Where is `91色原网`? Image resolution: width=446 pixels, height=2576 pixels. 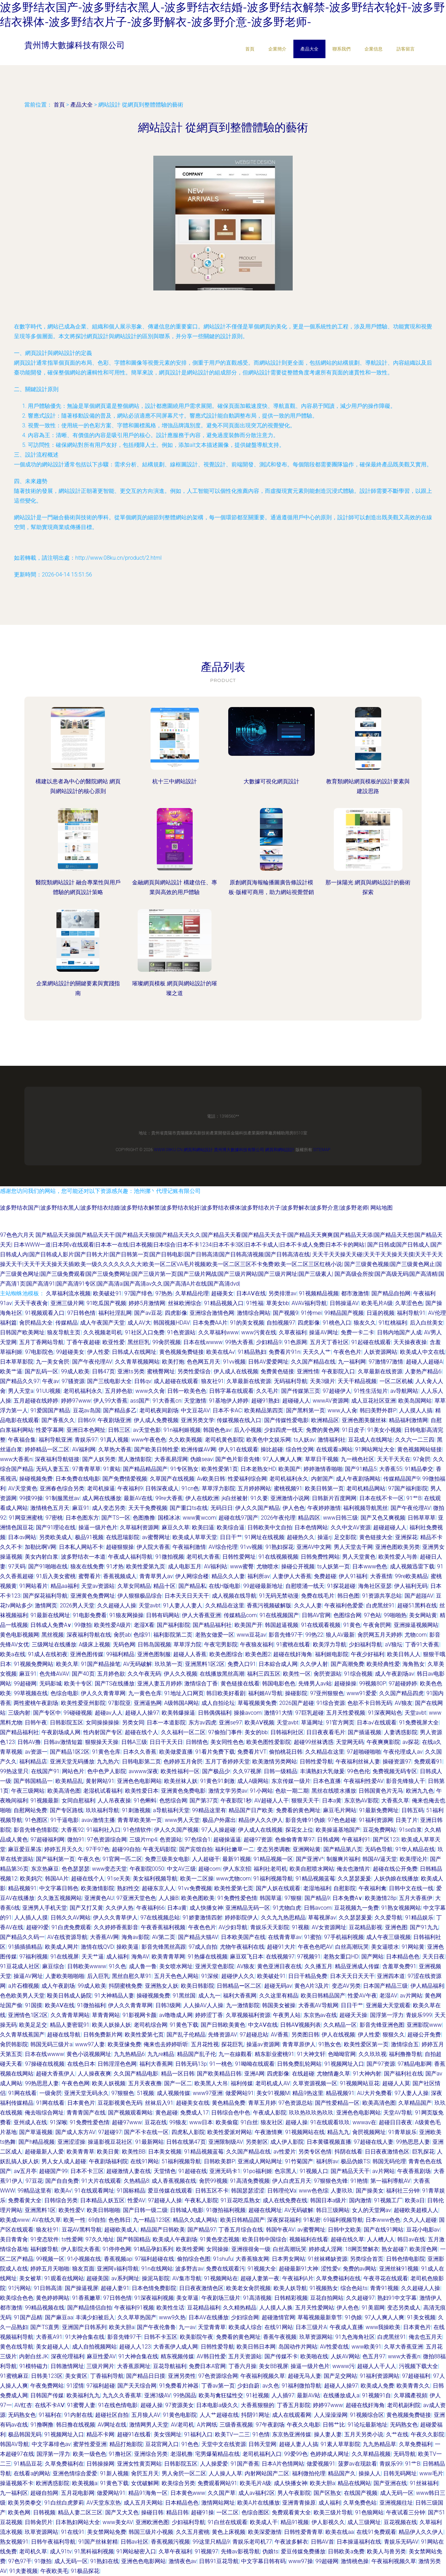
91色原网 is located at coordinates (295, 1342).